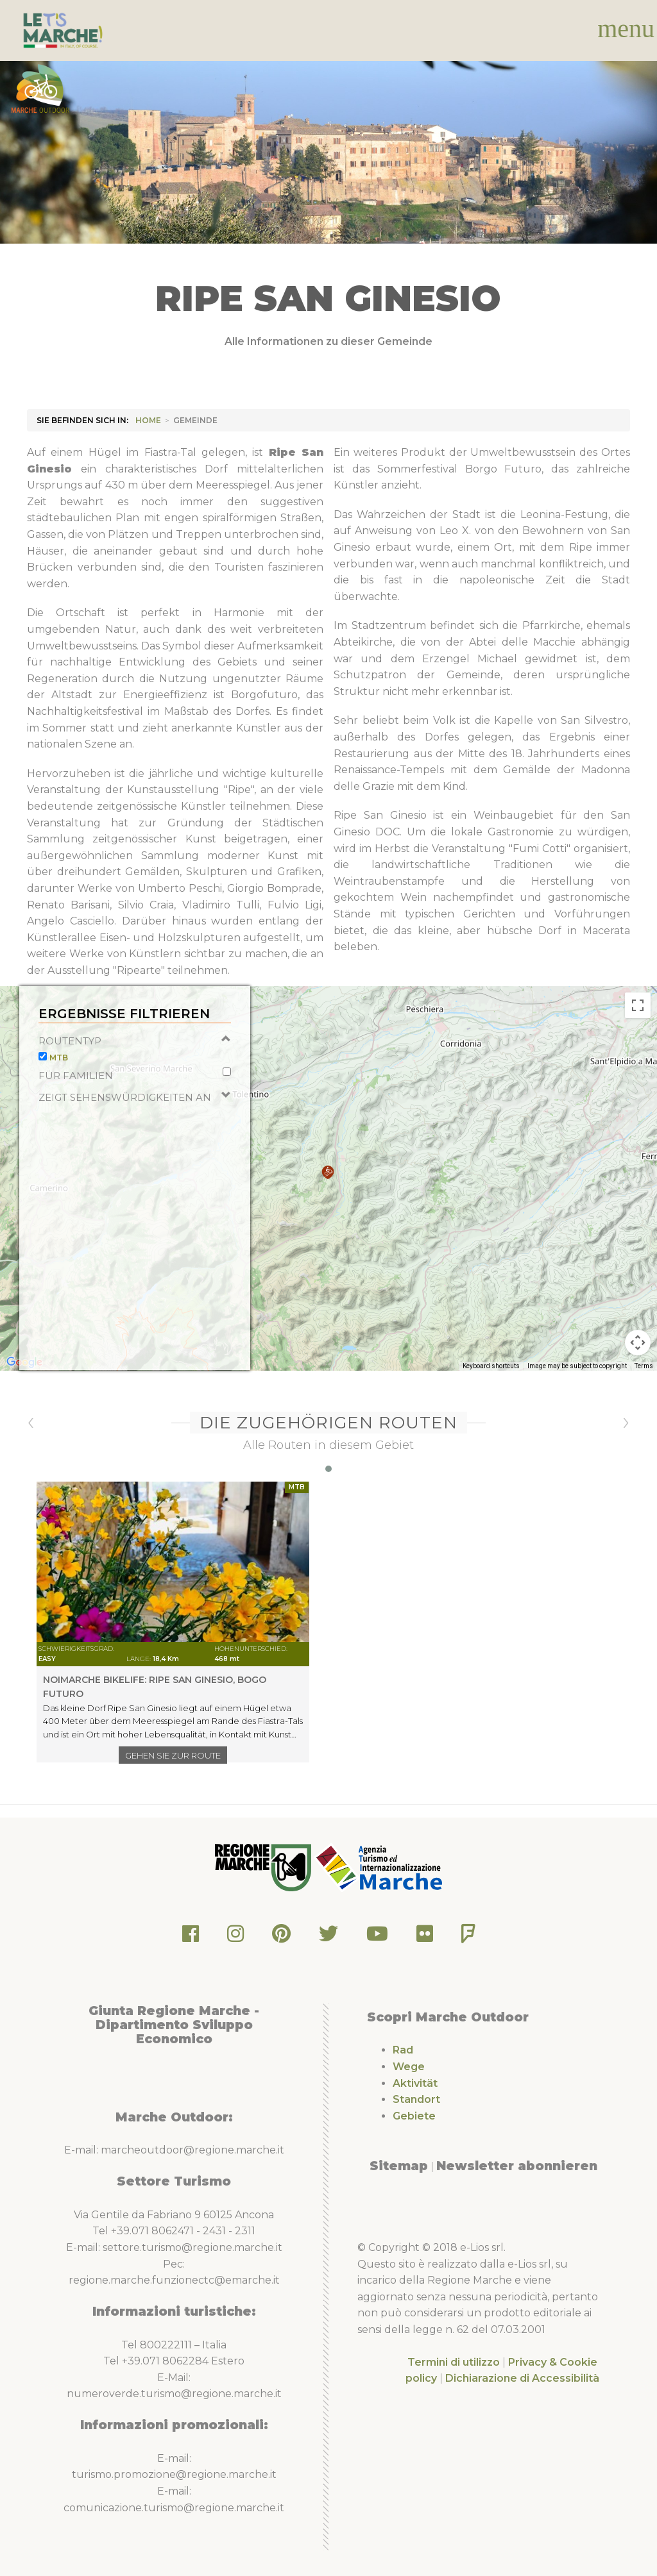 This screenshot has width=657, height=2576. Describe the element at coordinates (414, 2116) in the screenshot. I see `Gebiete` at that location.